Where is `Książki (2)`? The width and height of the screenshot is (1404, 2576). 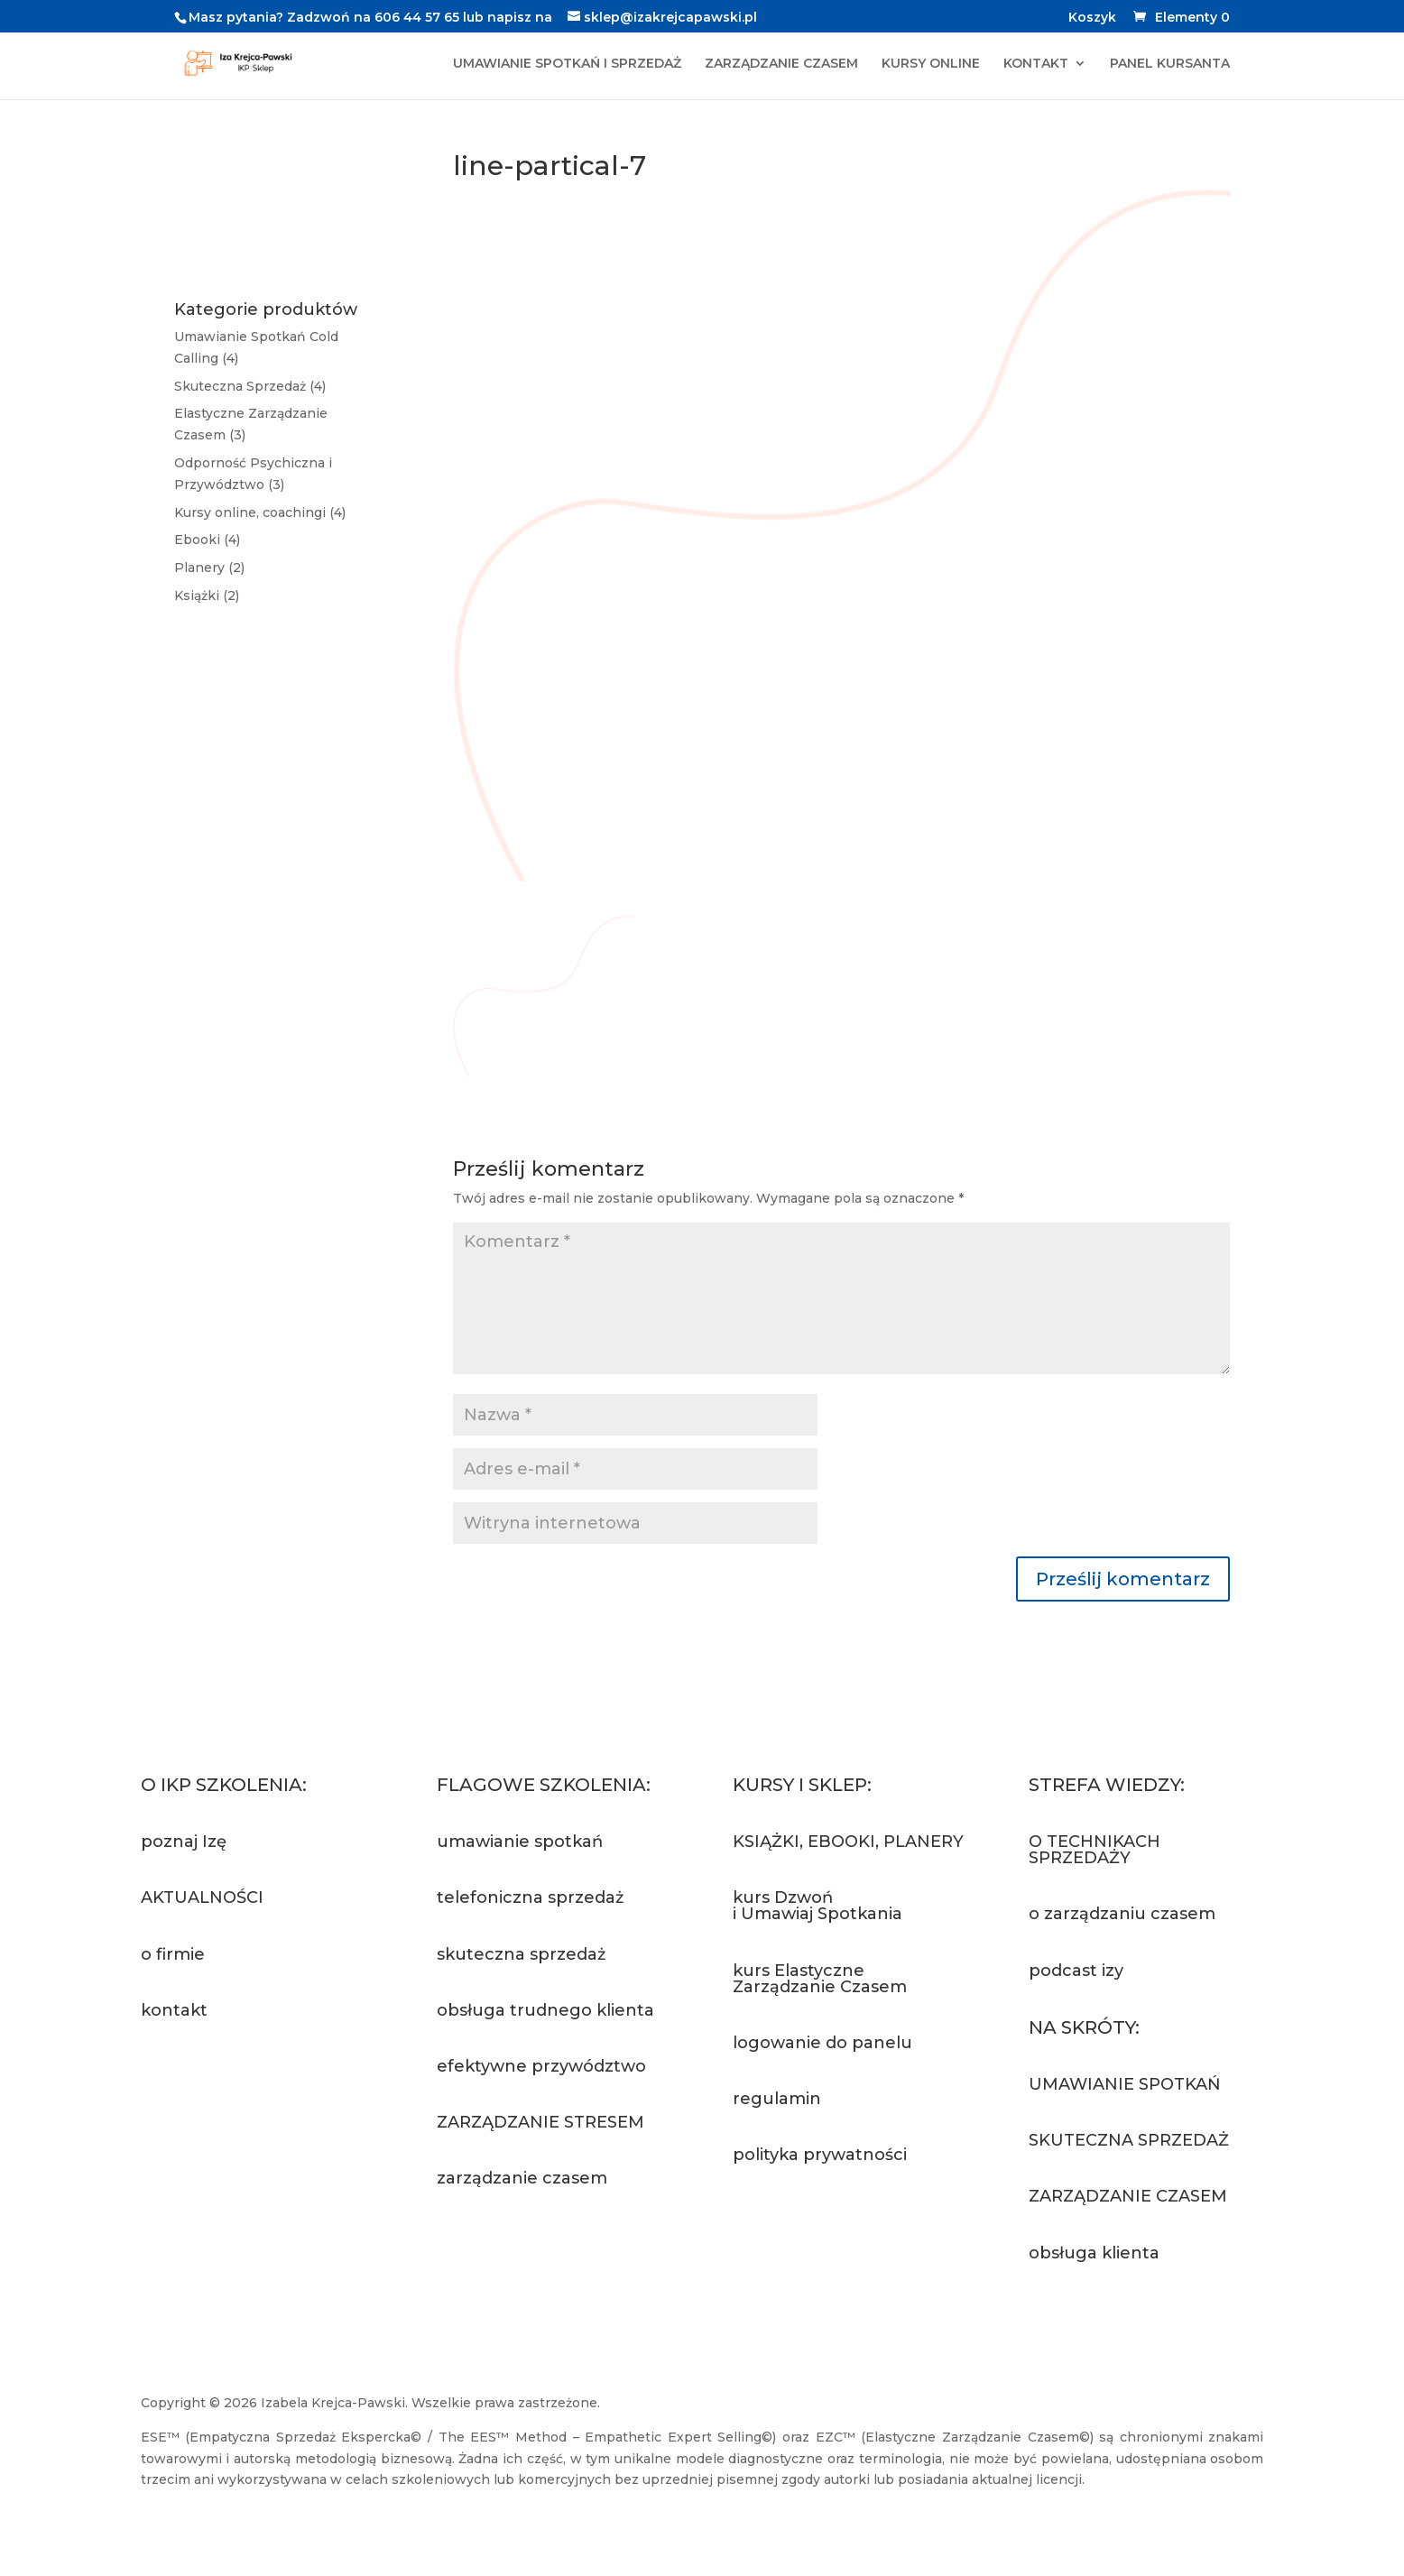 Książki (2) is located at coordinates (206, 595).